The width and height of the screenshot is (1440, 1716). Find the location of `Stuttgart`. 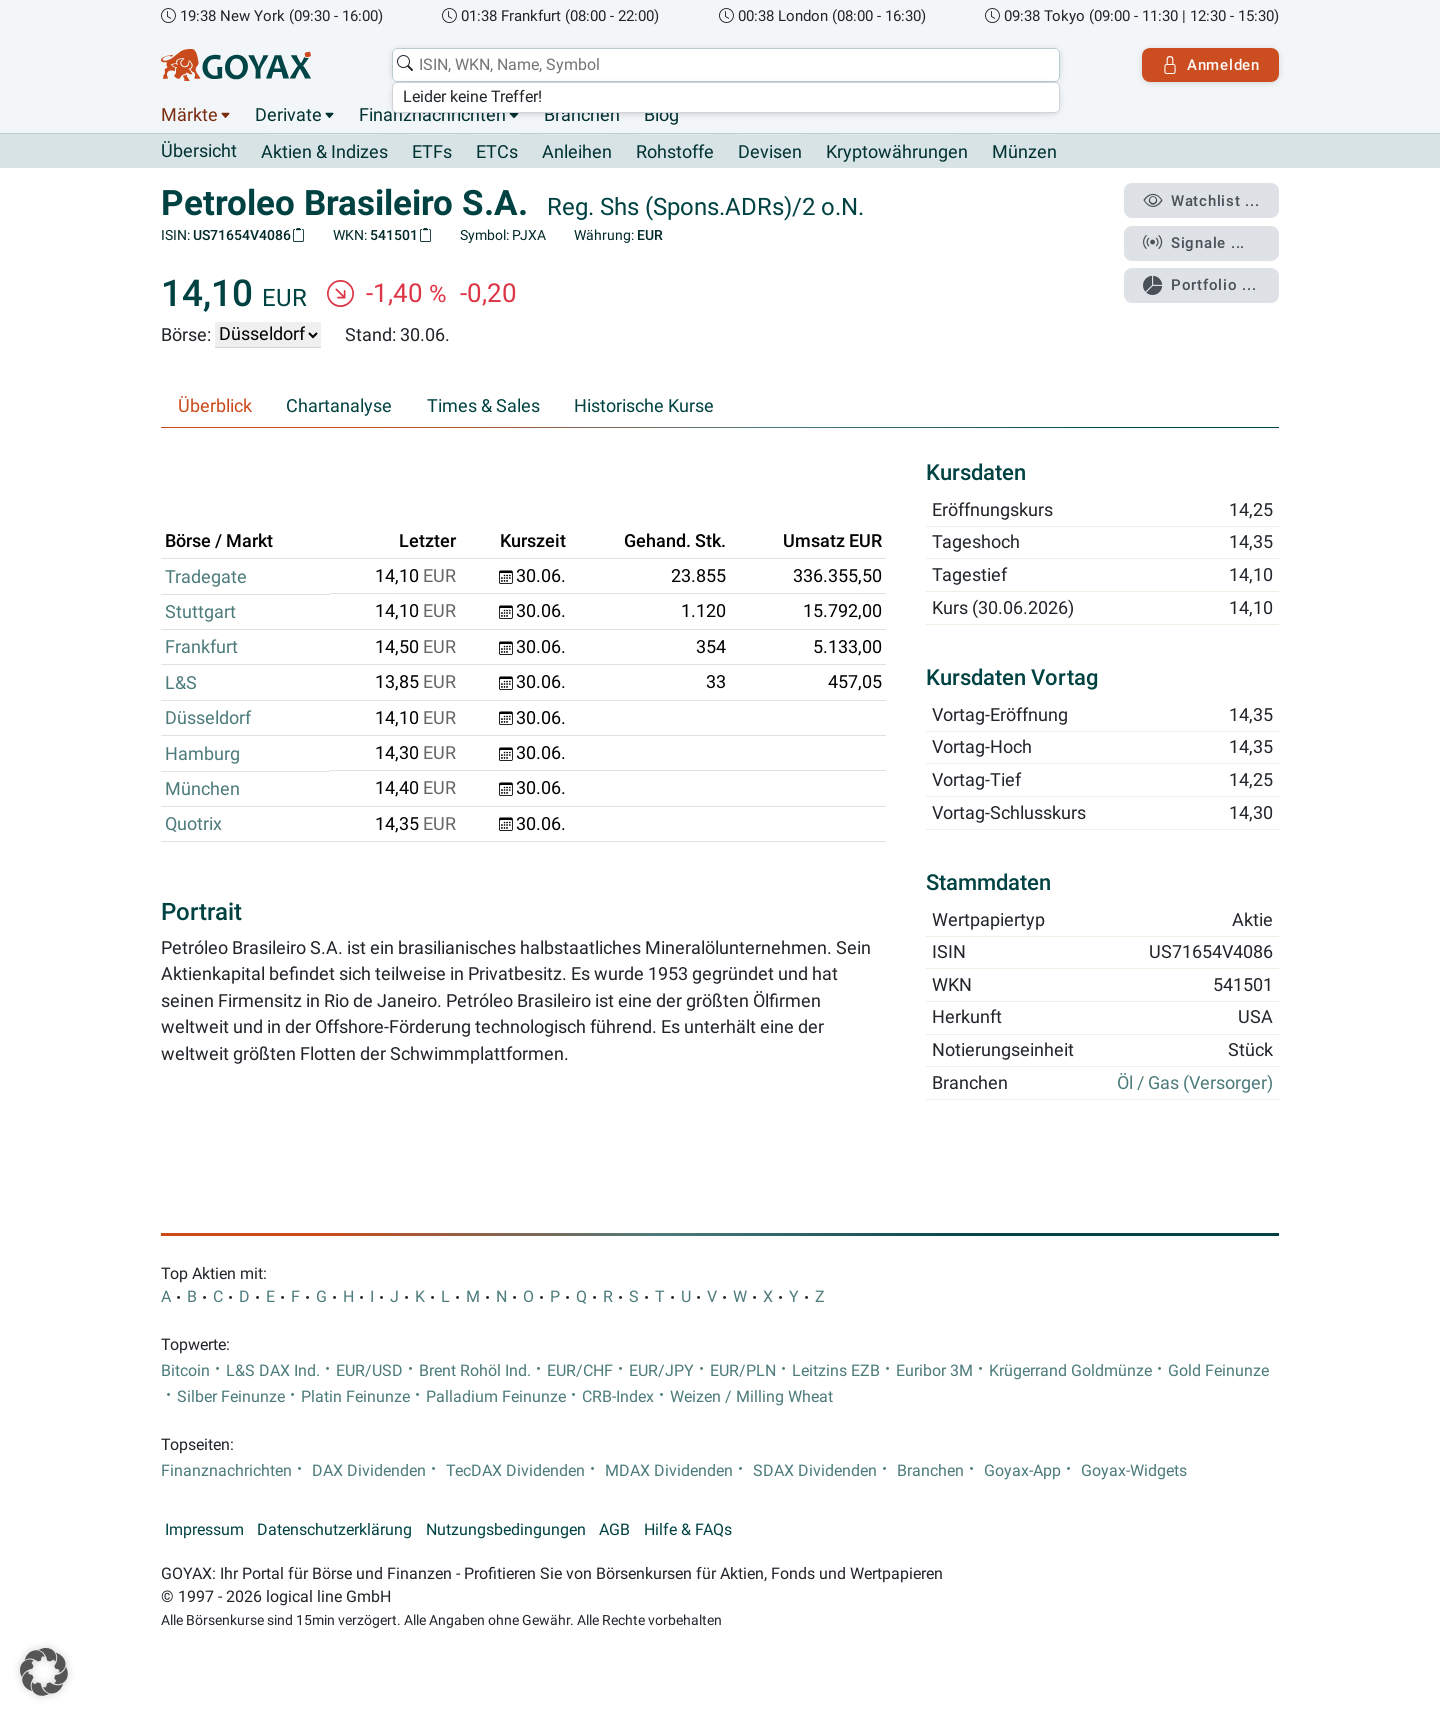

Stuttgart is located at coordinates (200, 612).